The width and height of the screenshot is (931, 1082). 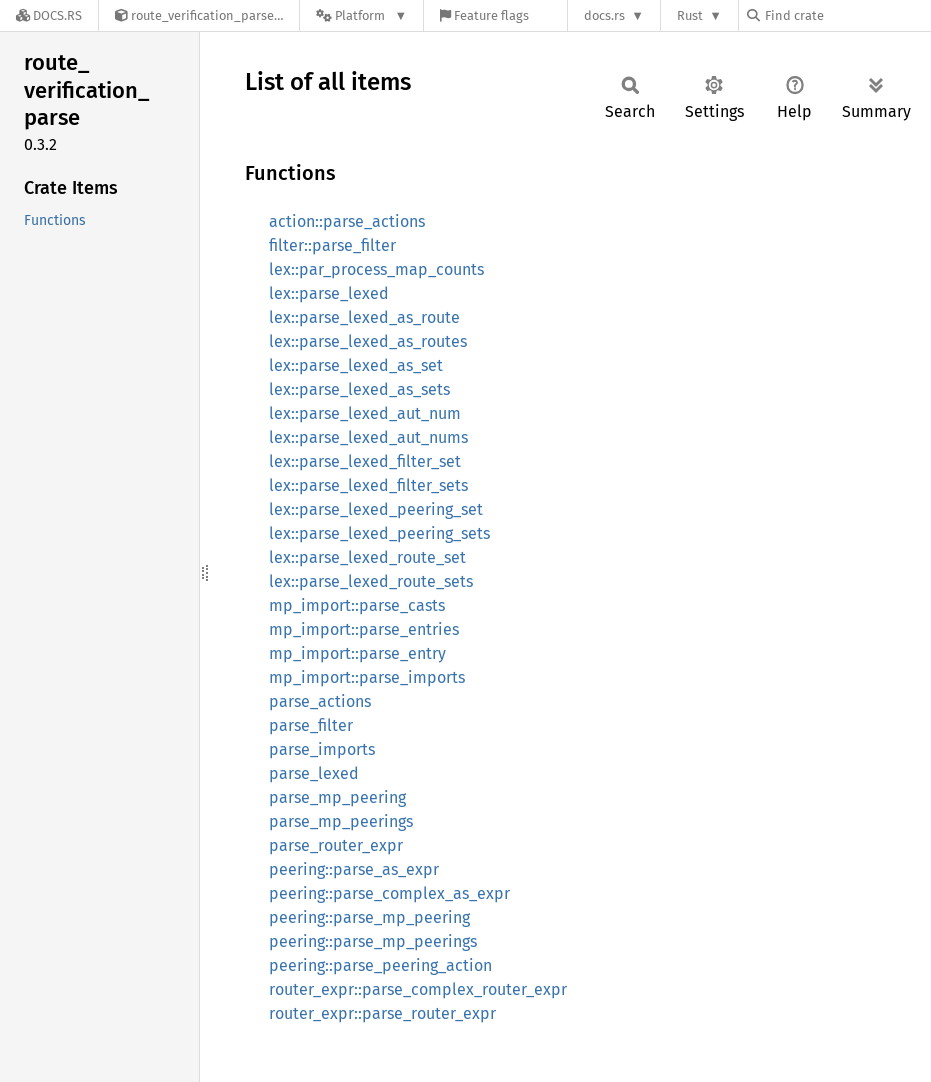 What do you see at coordinates (365, 461) in the screenshot?
I see `lex::parse_lexed_filter_set` at bounding box center [365, 461].